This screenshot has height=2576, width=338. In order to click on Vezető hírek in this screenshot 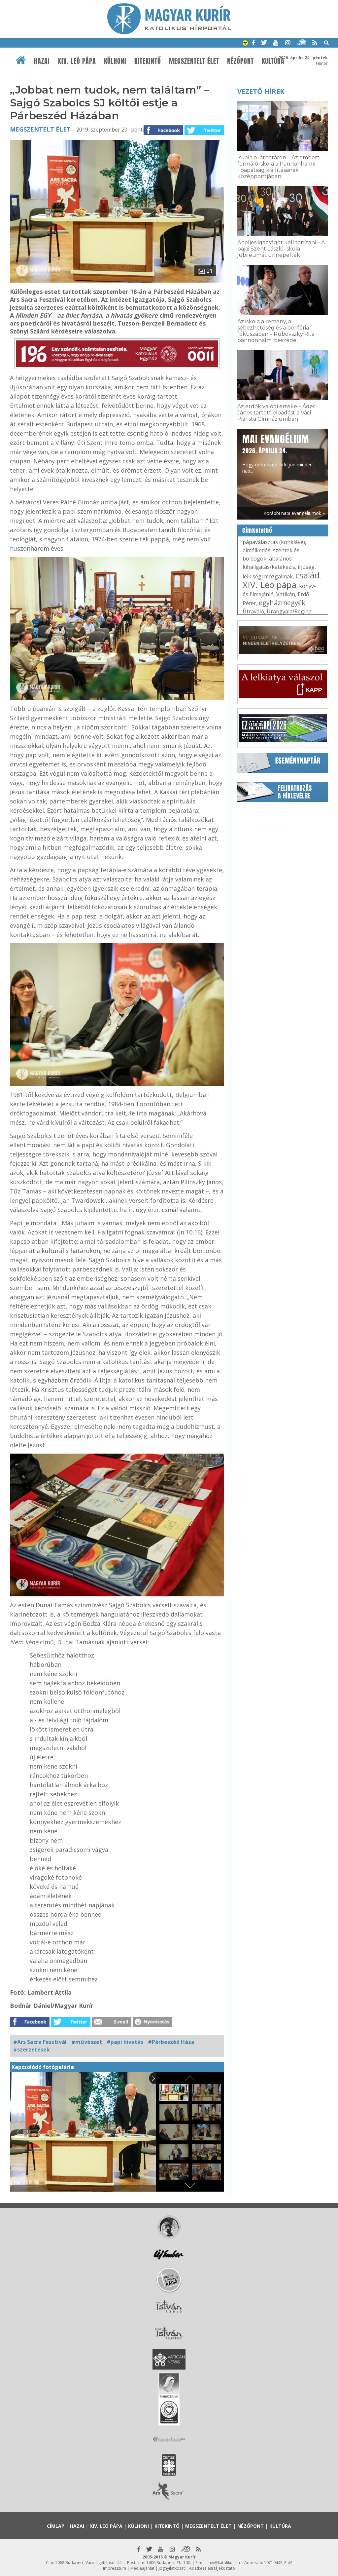, I will do `click(260, 91)`.